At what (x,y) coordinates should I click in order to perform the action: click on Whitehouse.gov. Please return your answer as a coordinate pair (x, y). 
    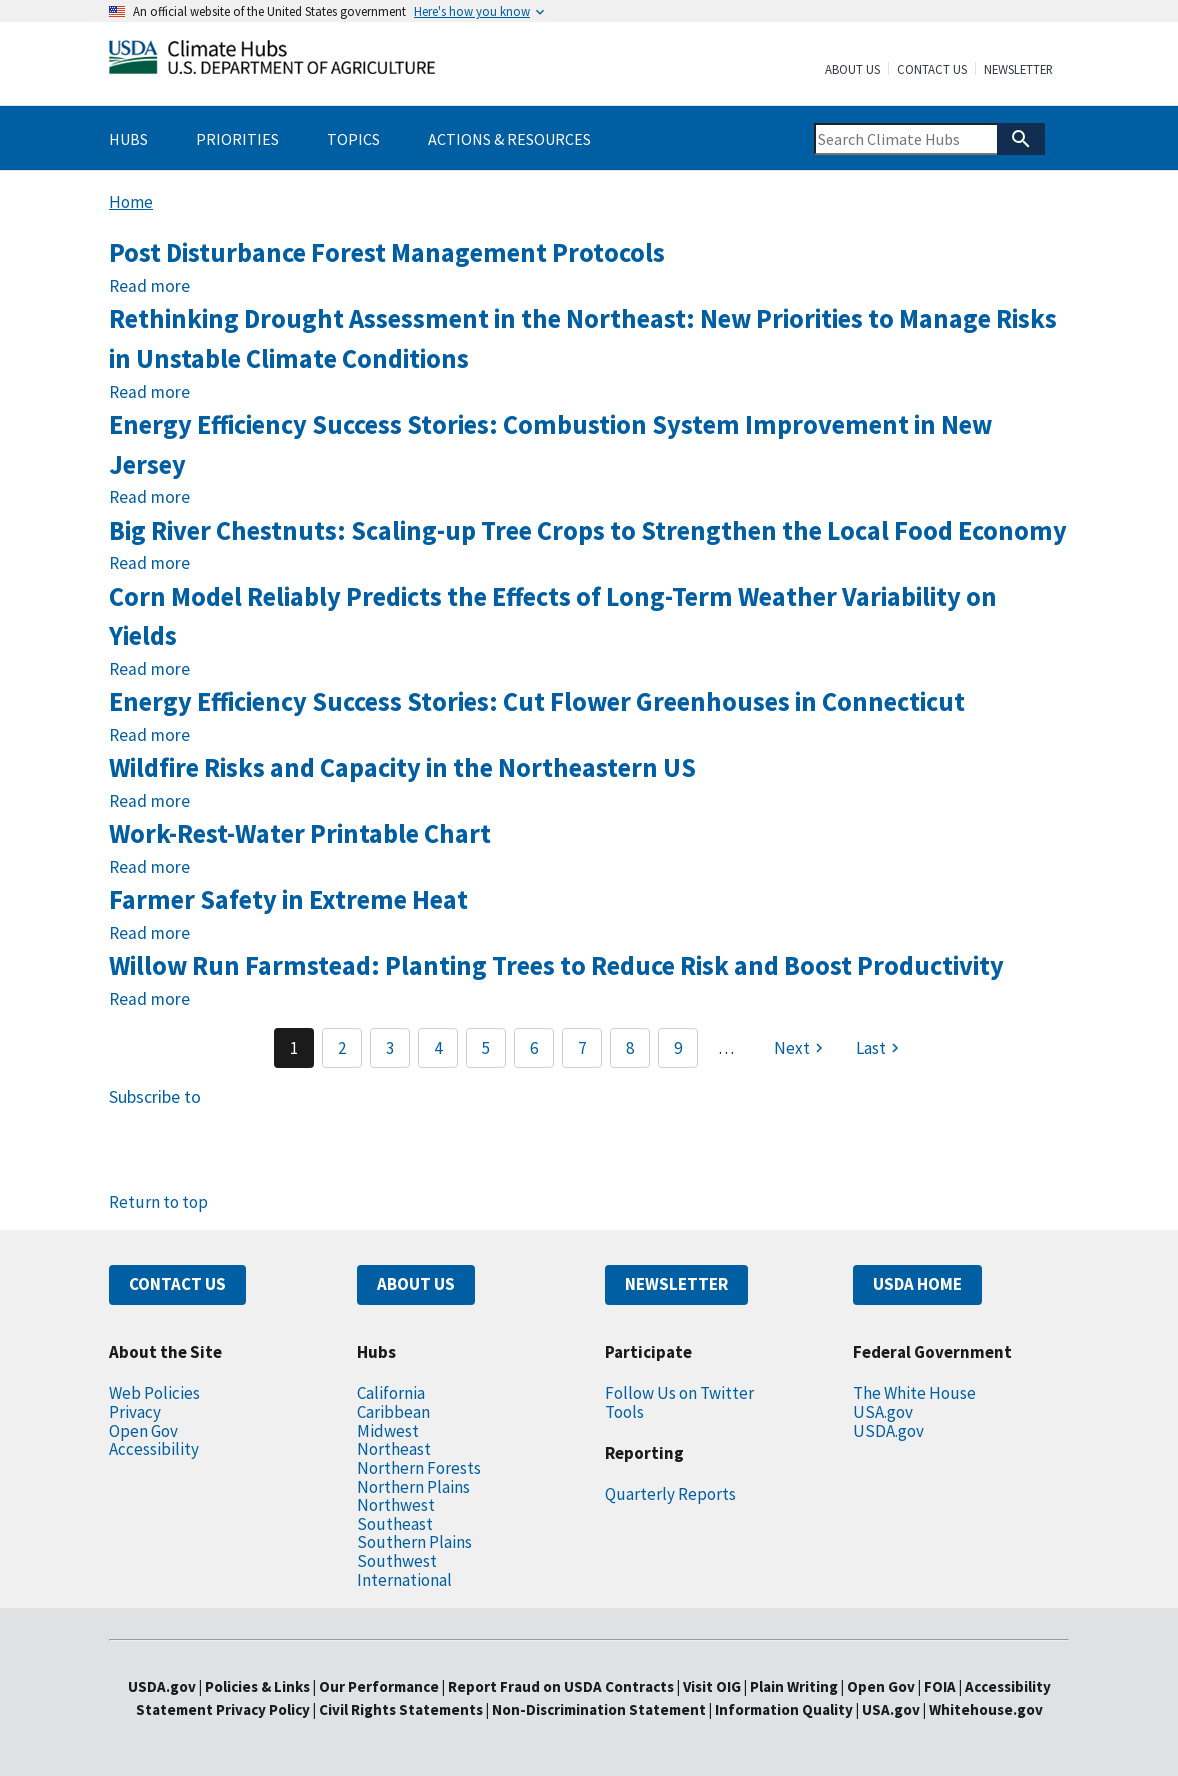
    Looking at the image, I should click on (986, 1709).